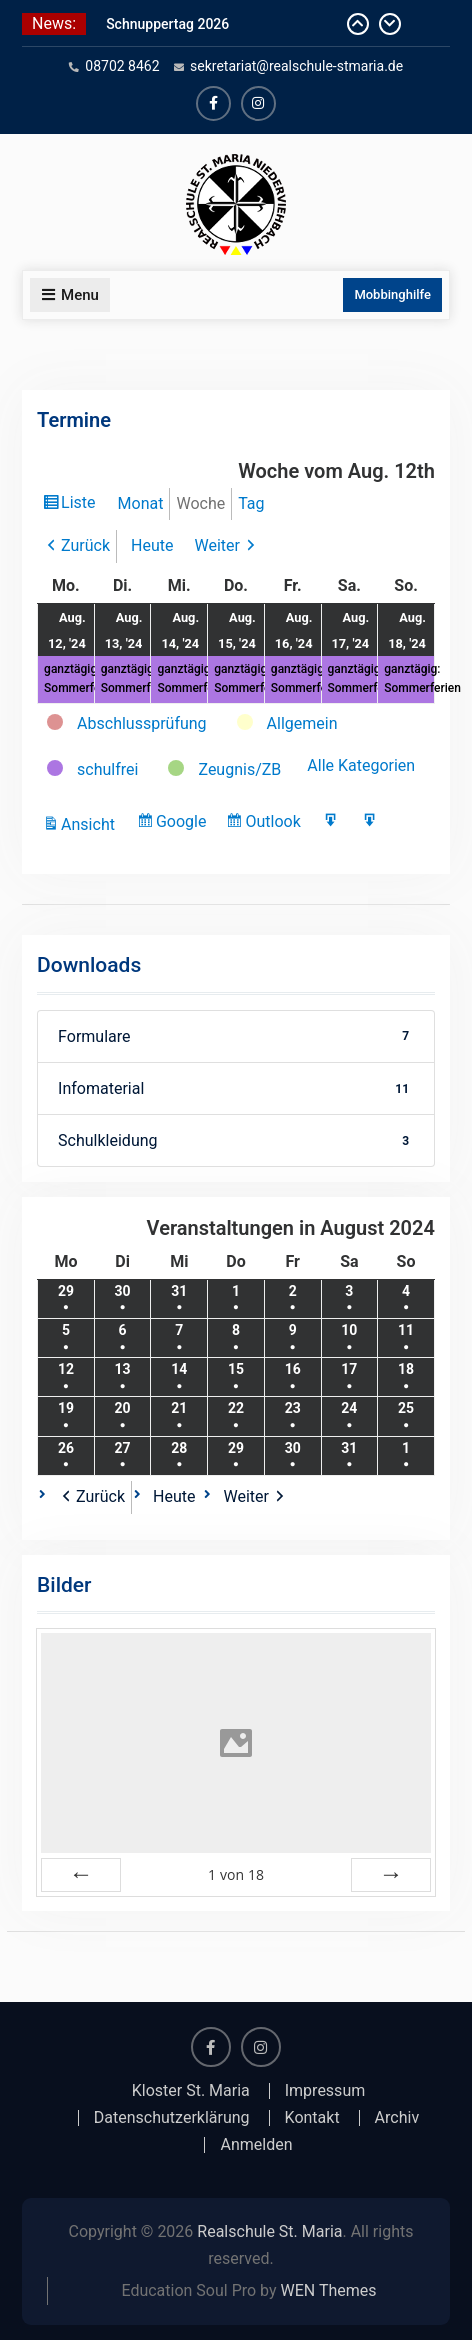  I want to click on Tag, so click(251, 503).